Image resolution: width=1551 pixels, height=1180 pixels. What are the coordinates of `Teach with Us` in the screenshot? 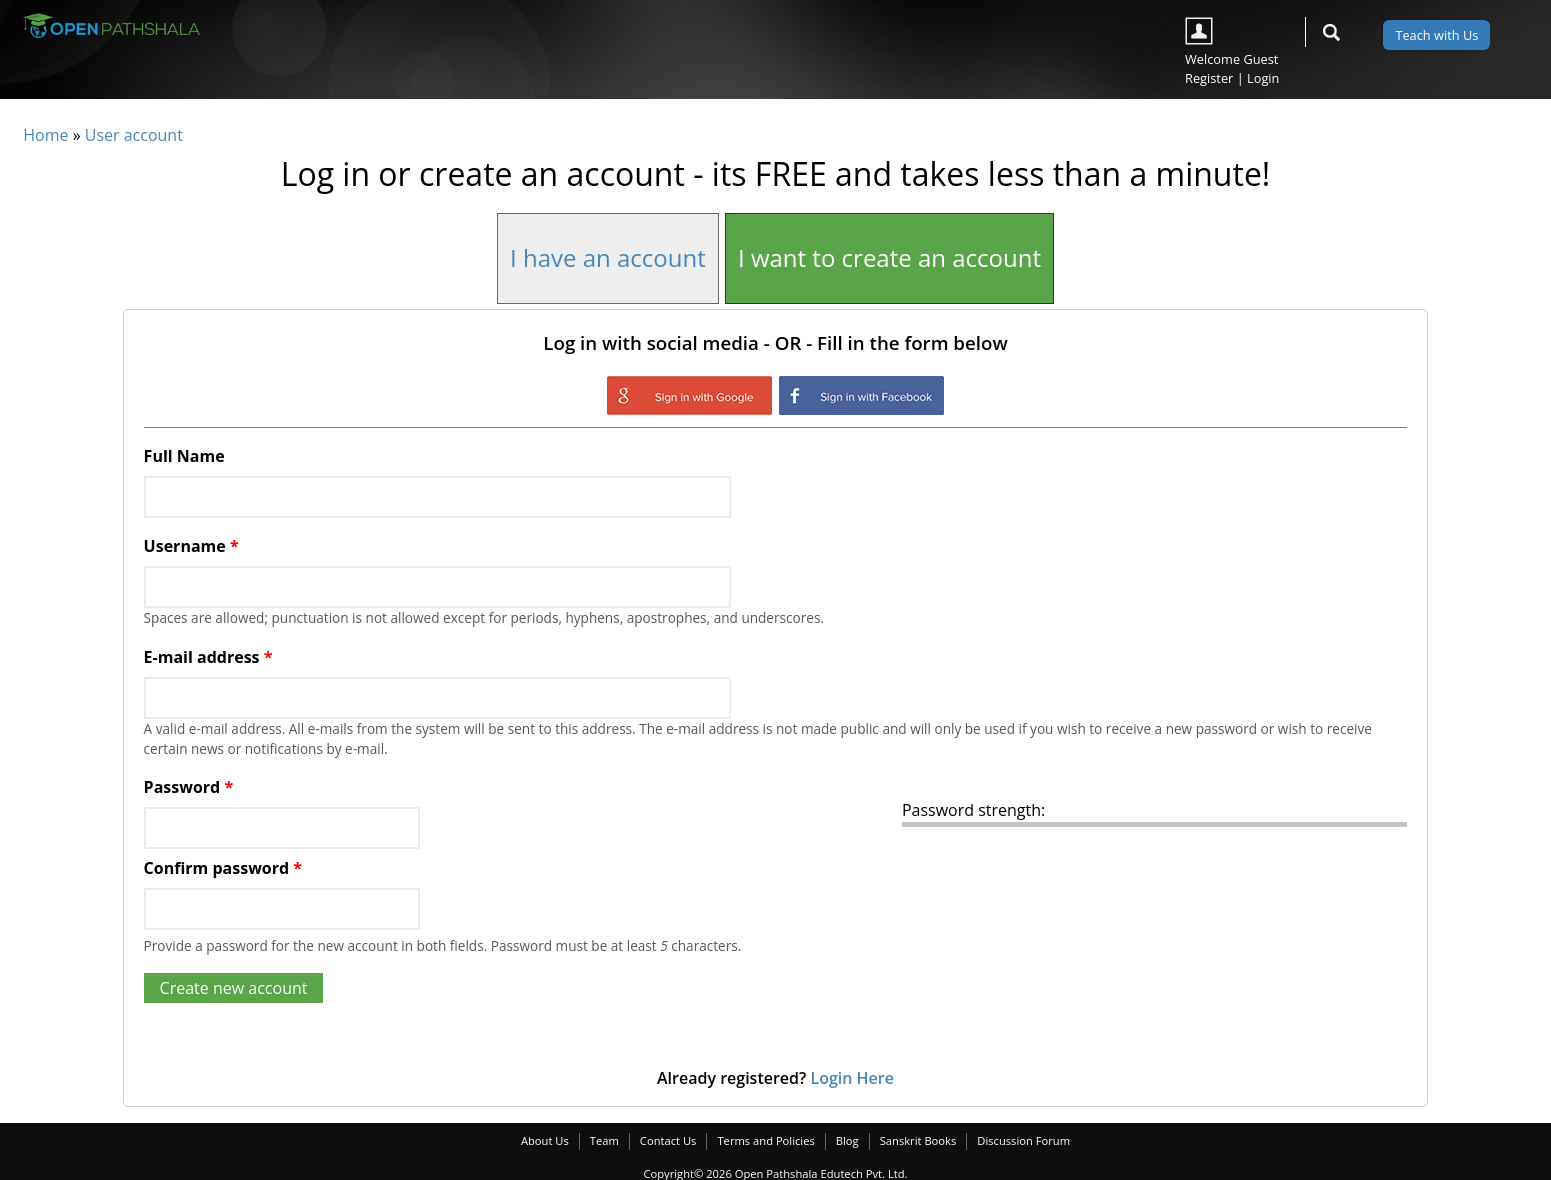 It's located at (1436, 35).